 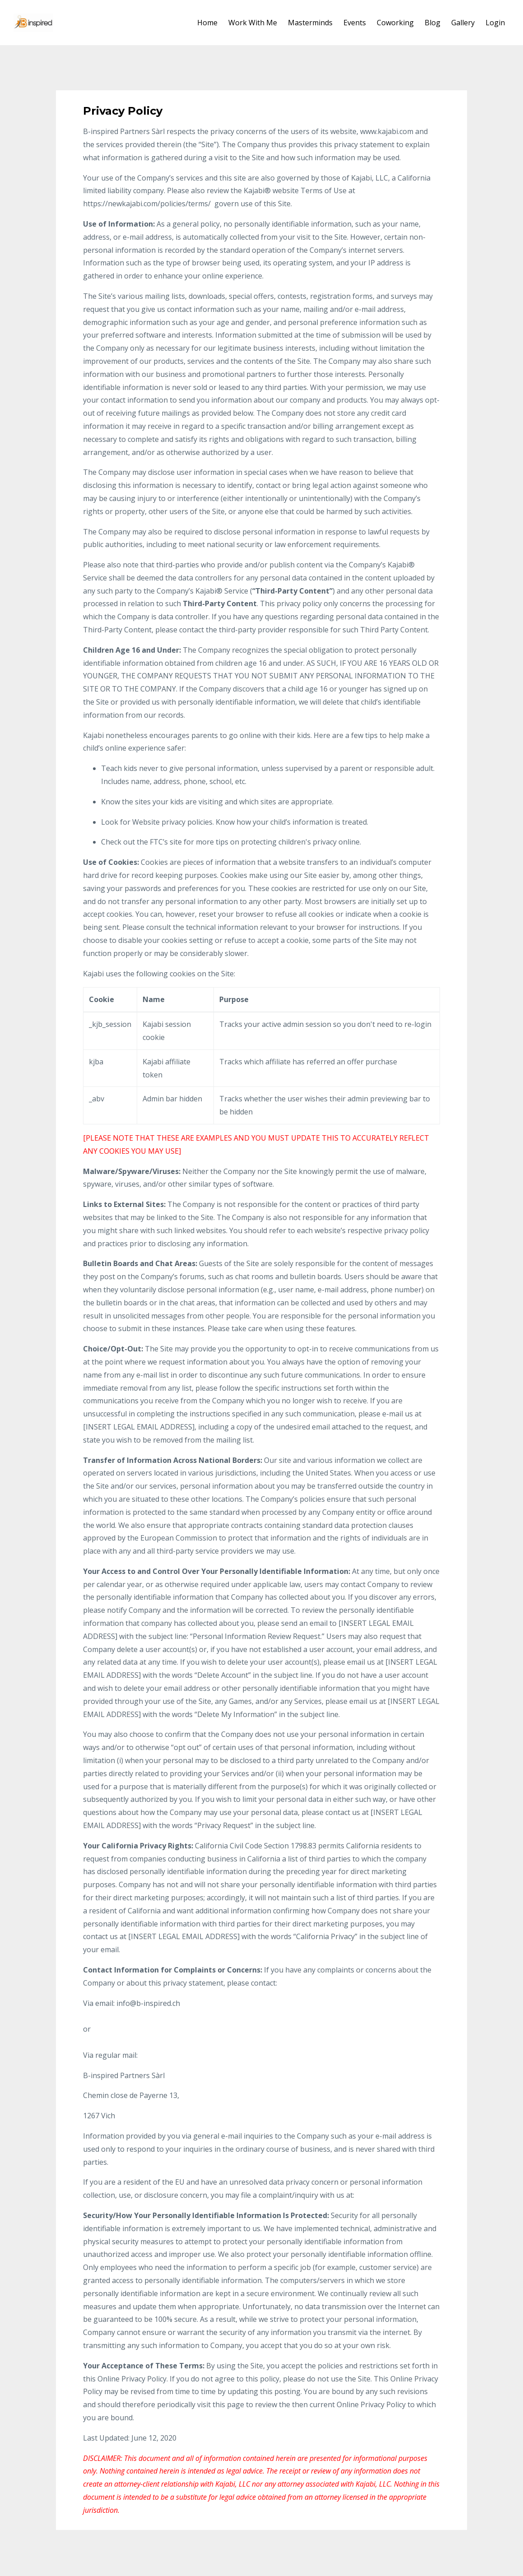 What do you see at coordinates (207, 23) in the screenshot?
I see `Home` at bounding box center [207, 23].